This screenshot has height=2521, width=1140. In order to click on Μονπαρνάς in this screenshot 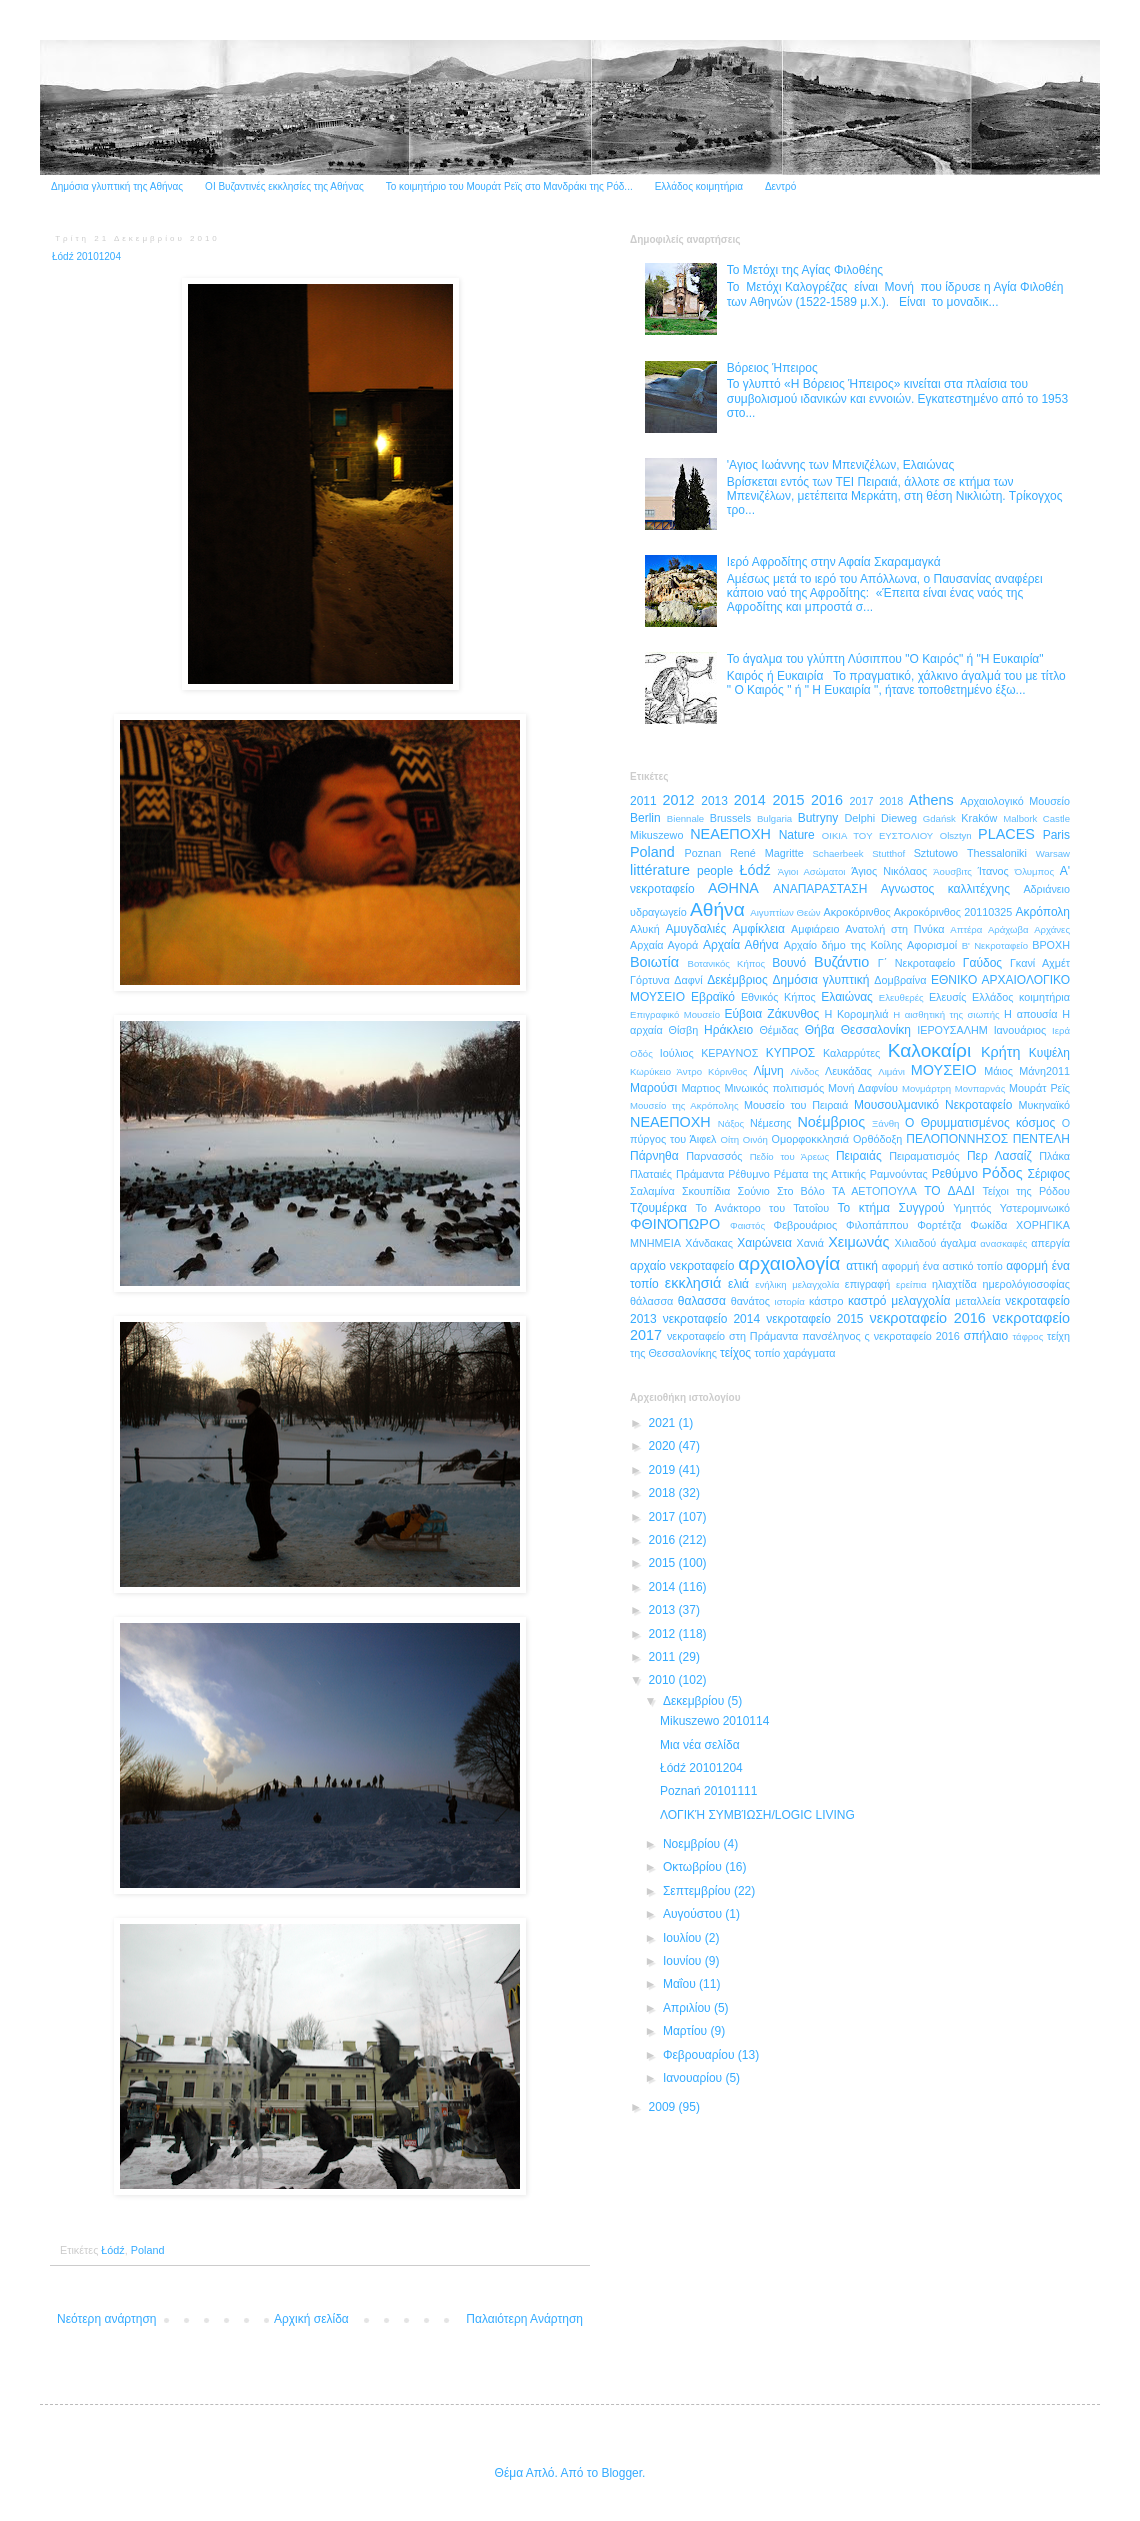, I will do `click(980, 1088)`.